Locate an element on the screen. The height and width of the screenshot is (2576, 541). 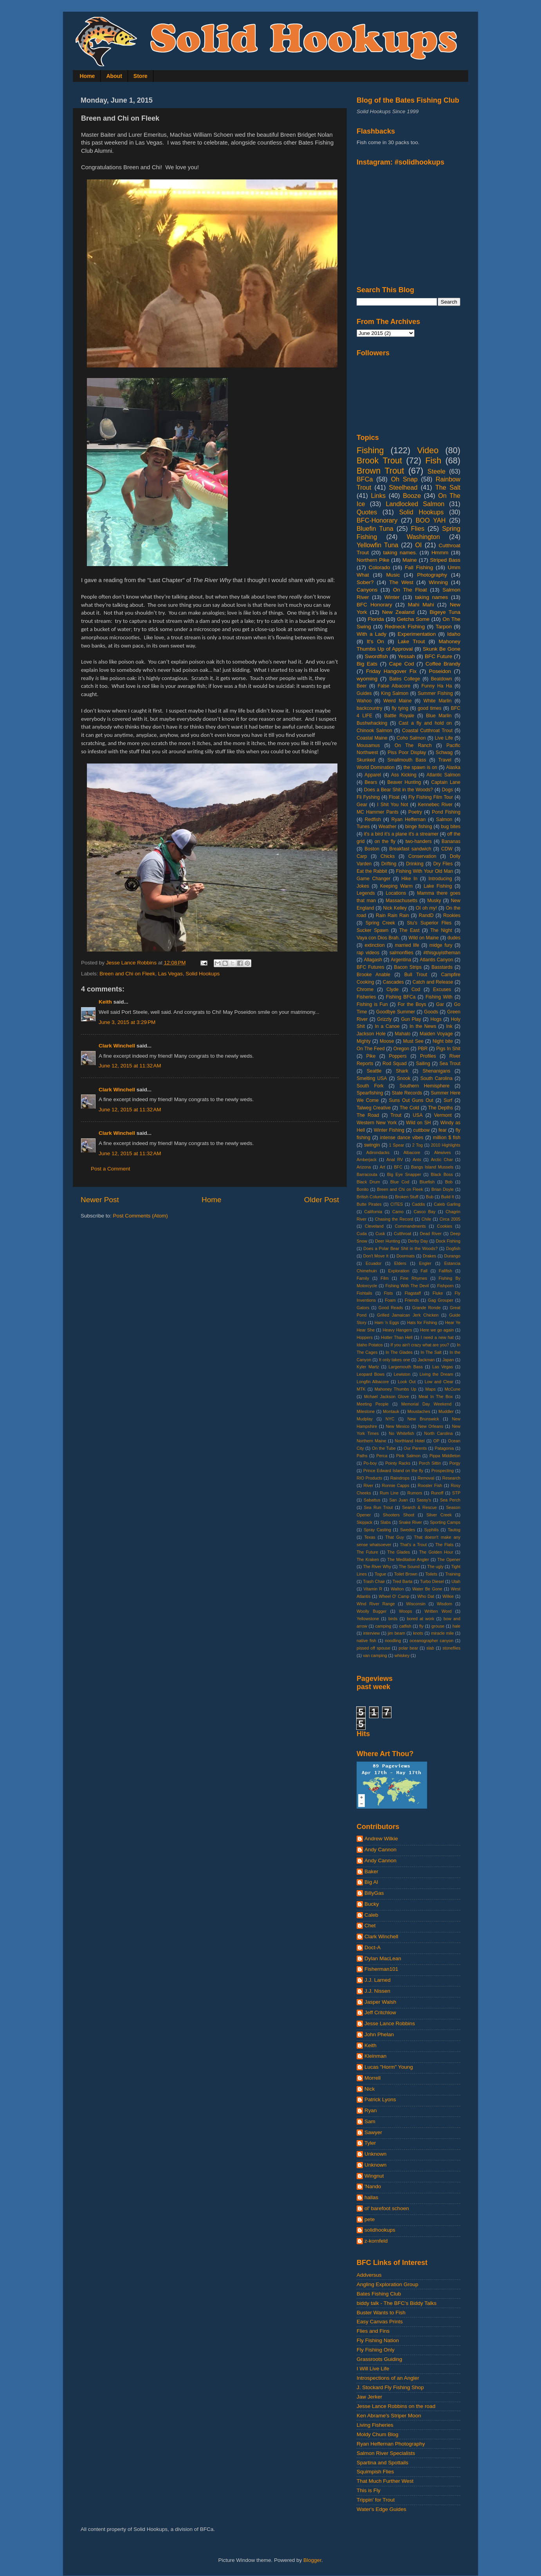
BFCa is located at coordinates (365, 479).